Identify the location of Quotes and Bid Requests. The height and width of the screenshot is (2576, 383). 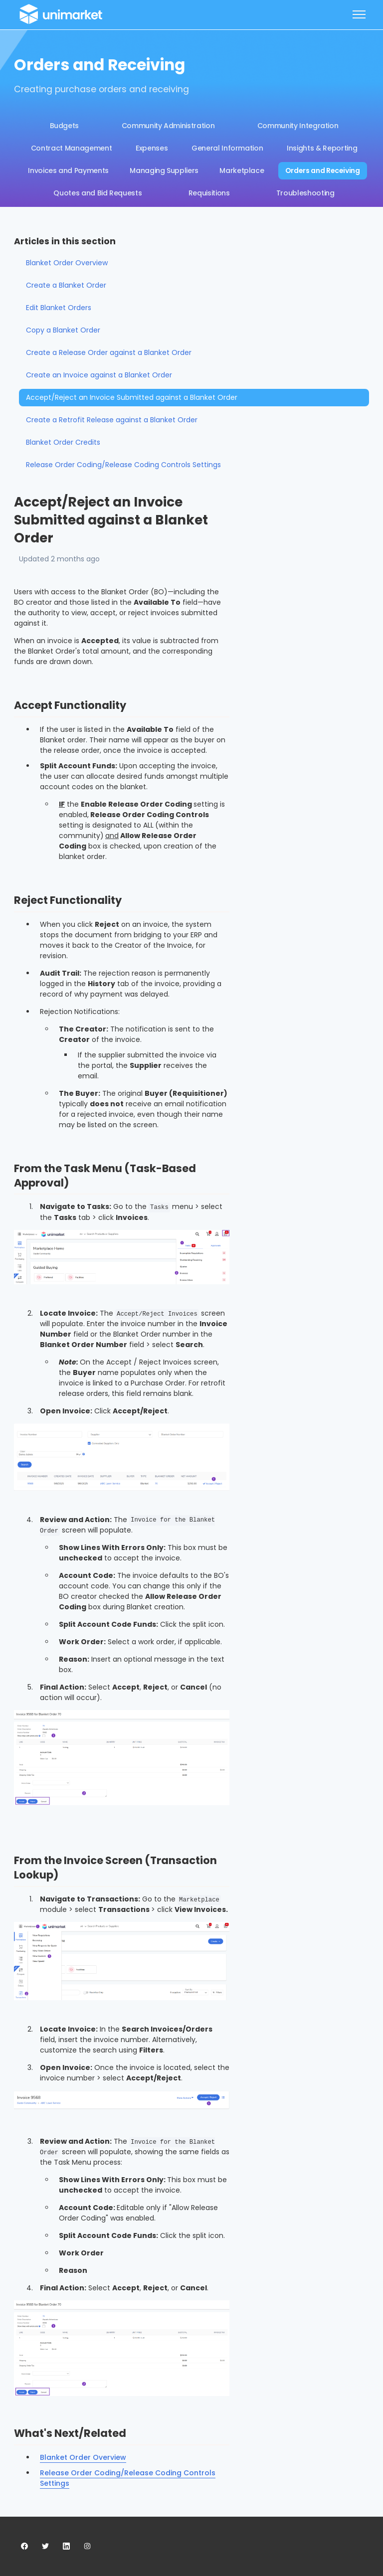
(97, 193).